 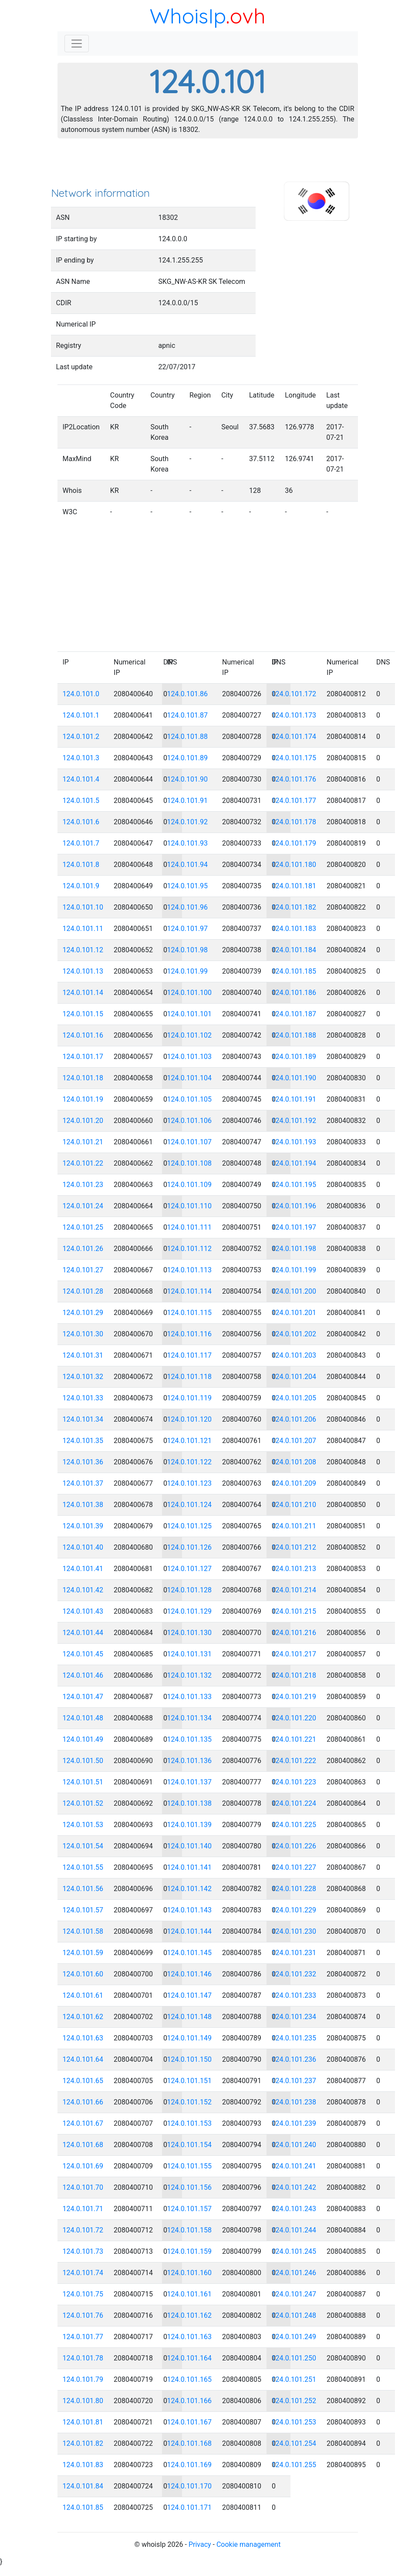 What do you see at coordinates (294, 800) in the screenshot?
I see `124.0.101.177` at bounding box center [294, 800].